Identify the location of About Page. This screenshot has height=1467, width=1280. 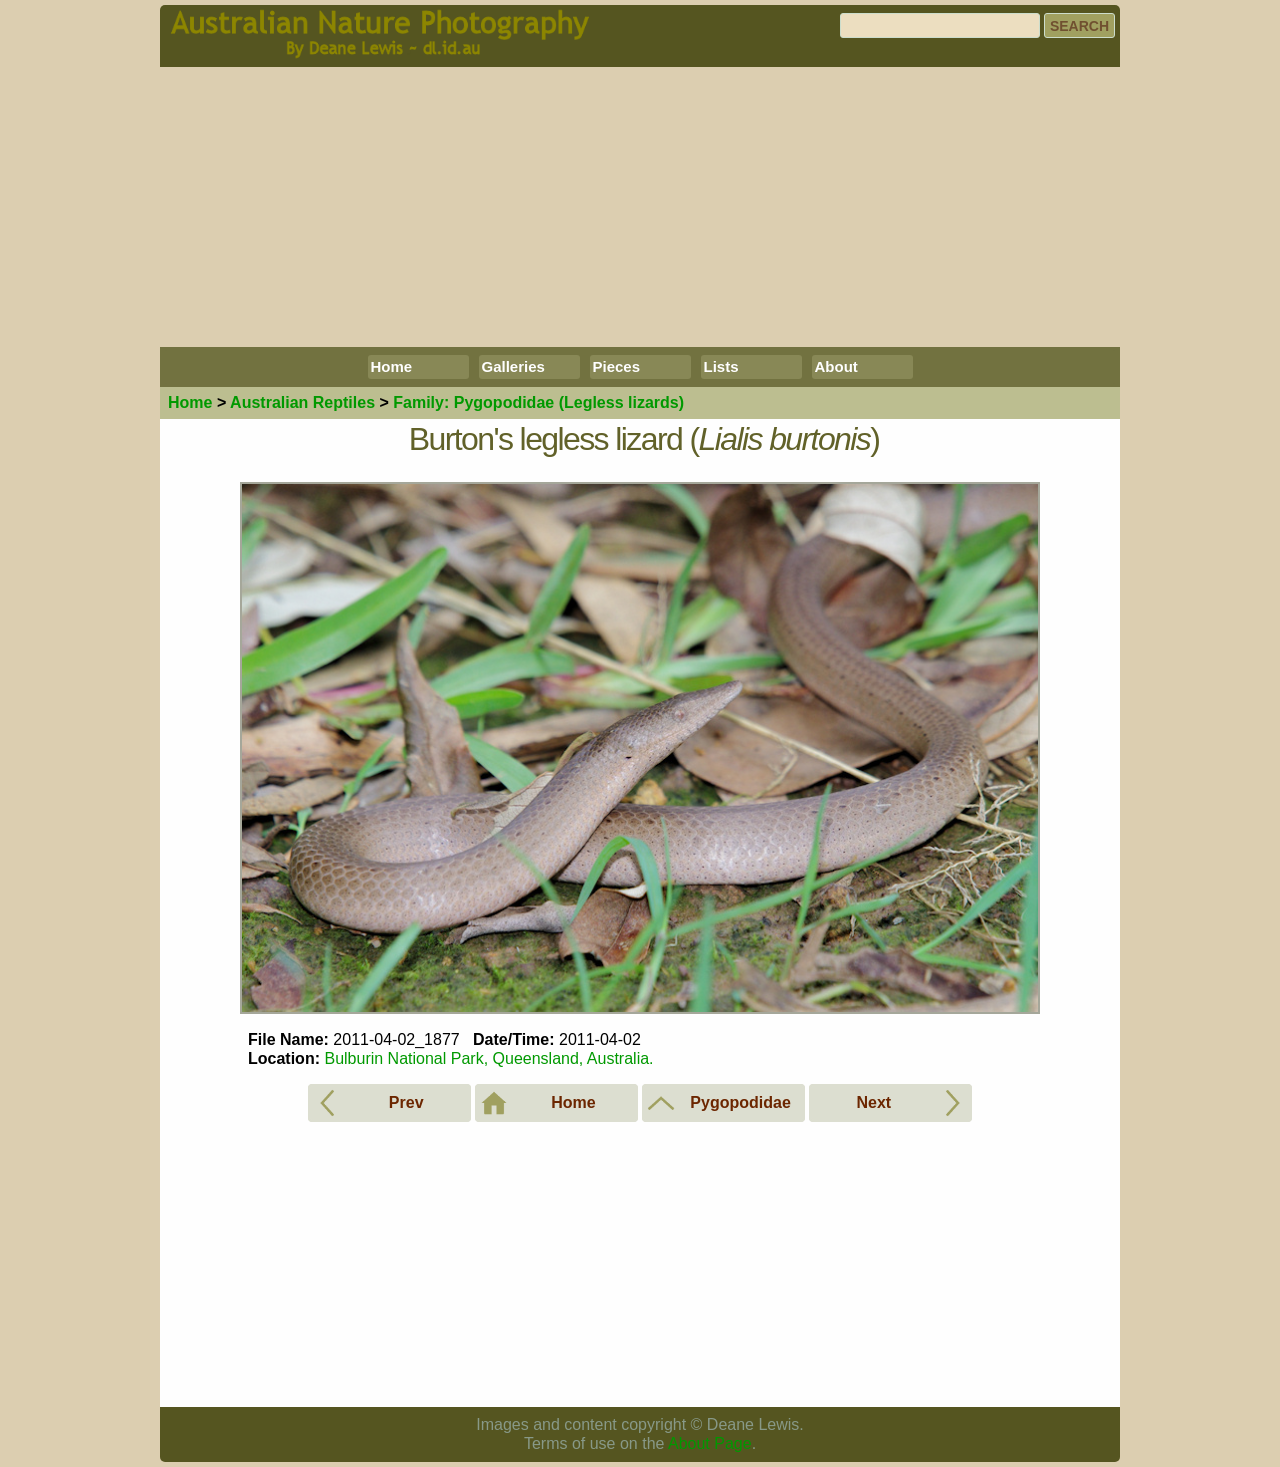
(710, 1443).